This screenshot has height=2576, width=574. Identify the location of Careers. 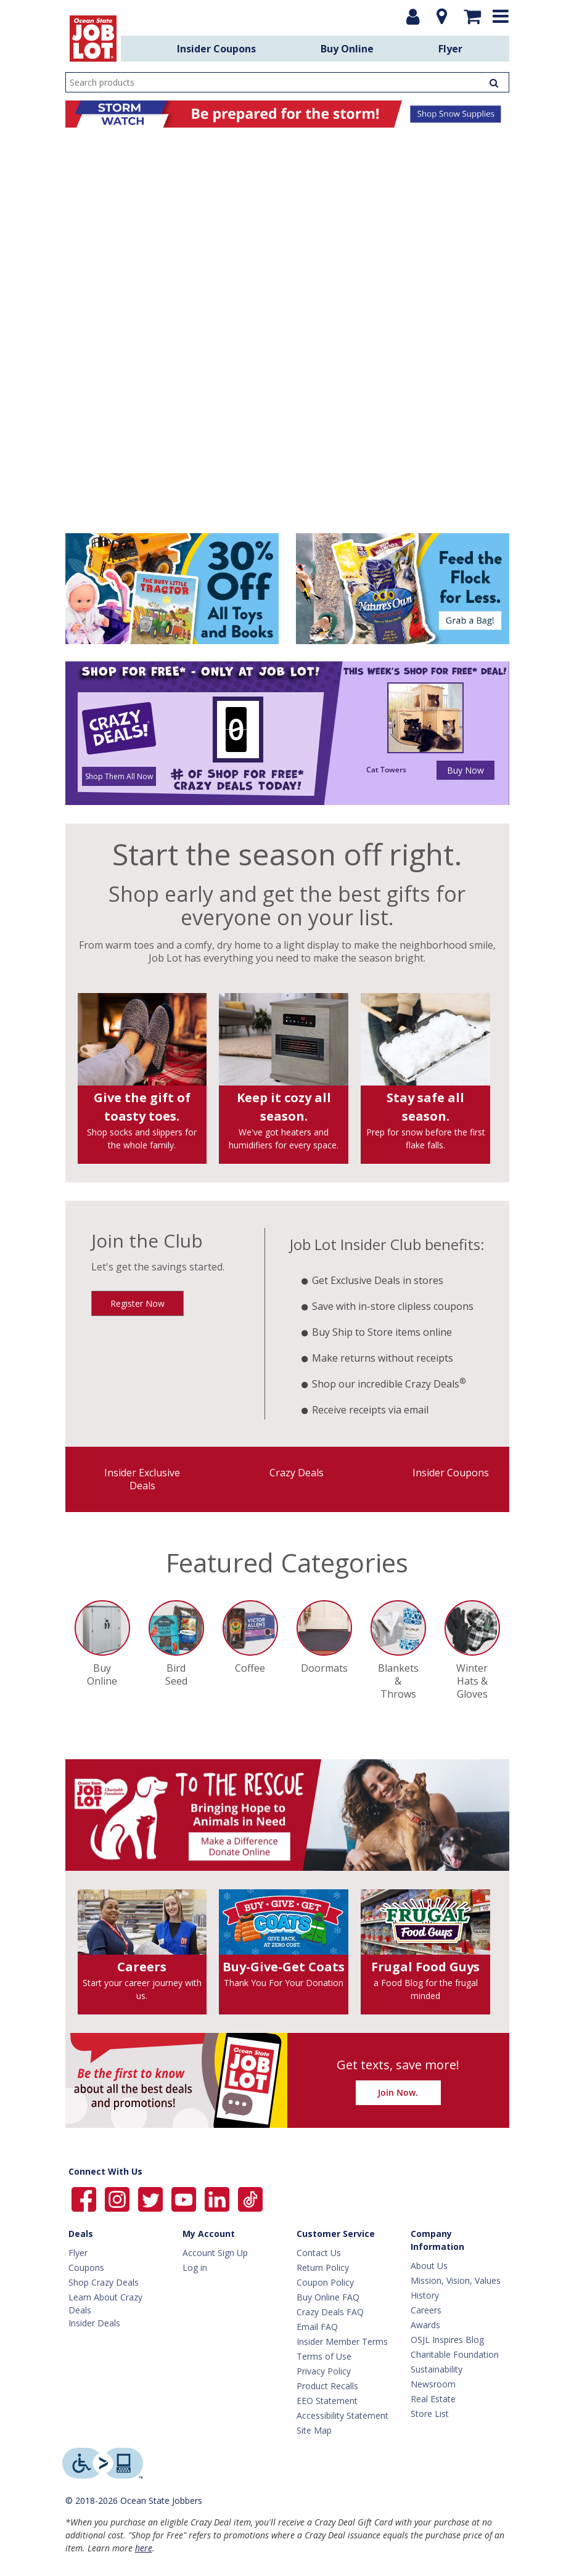
(426, 2310).